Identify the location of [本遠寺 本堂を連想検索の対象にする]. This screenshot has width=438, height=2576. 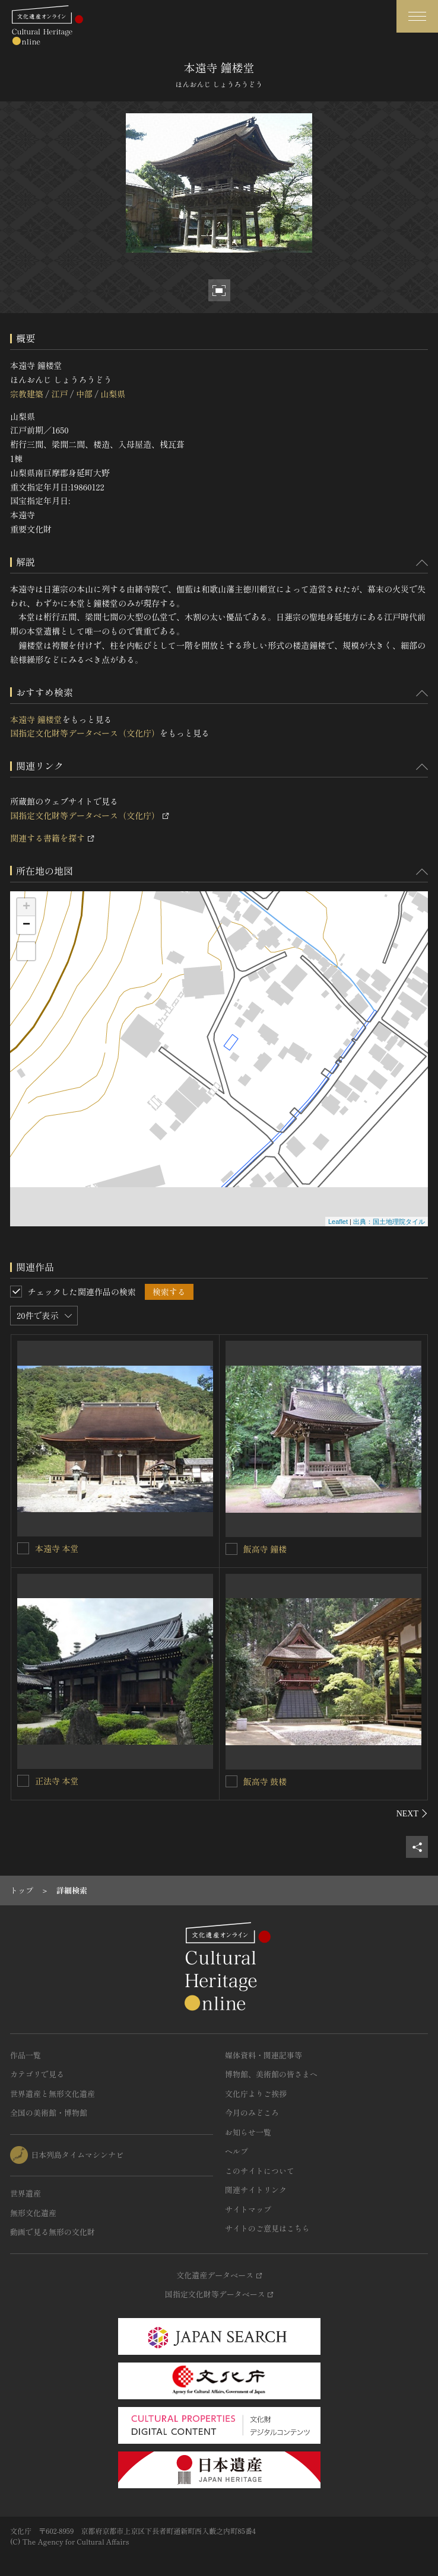
(23, 1548).